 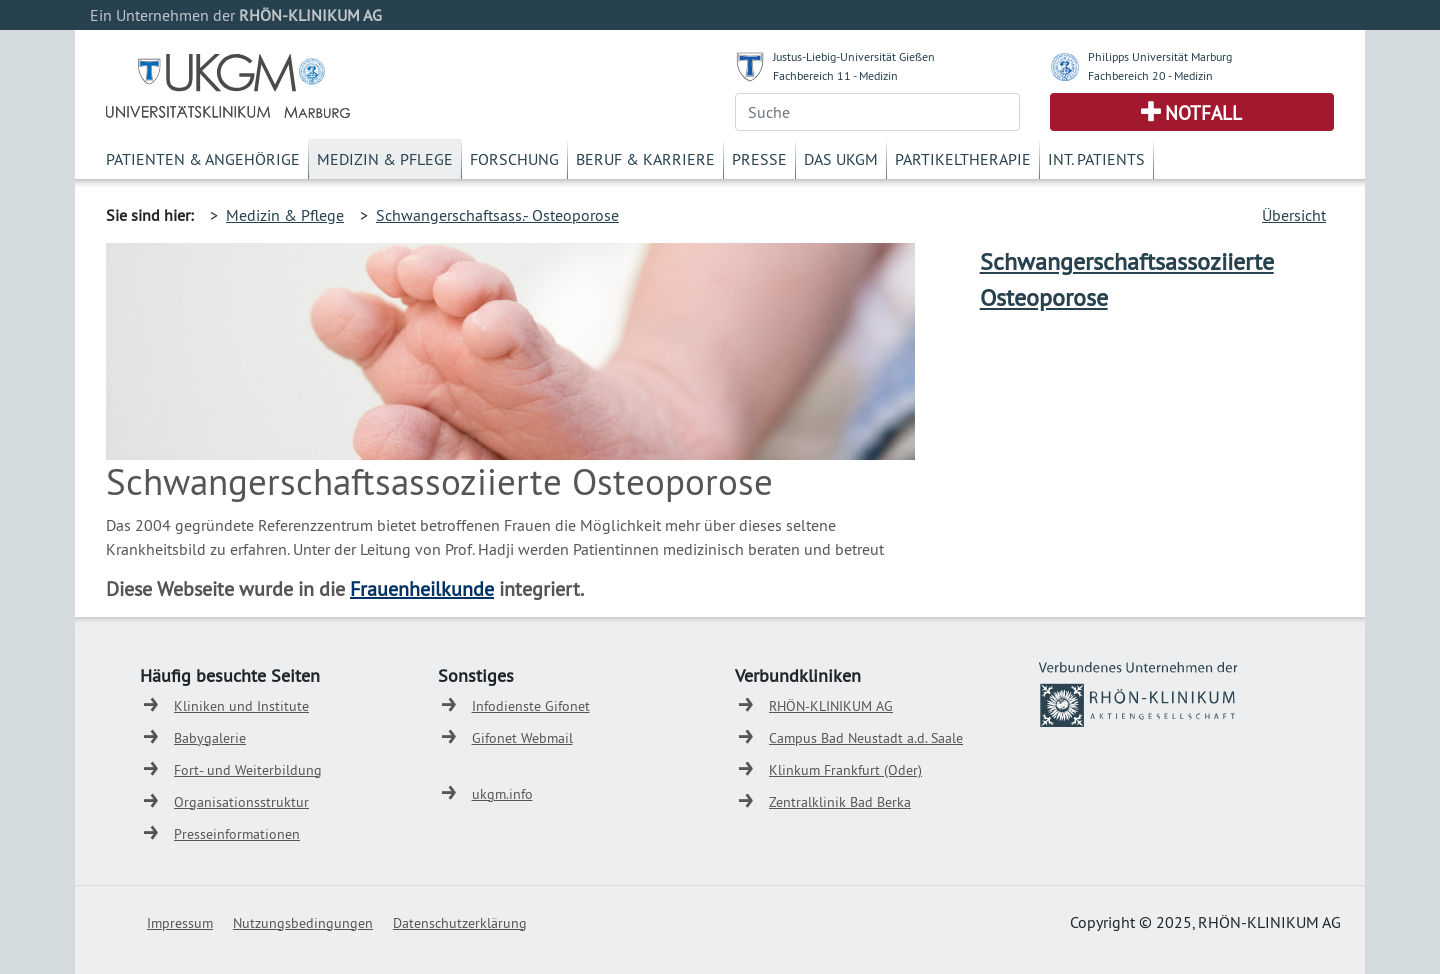 I want to click on Datenschutzerklärung, so click(x=460, y=923).